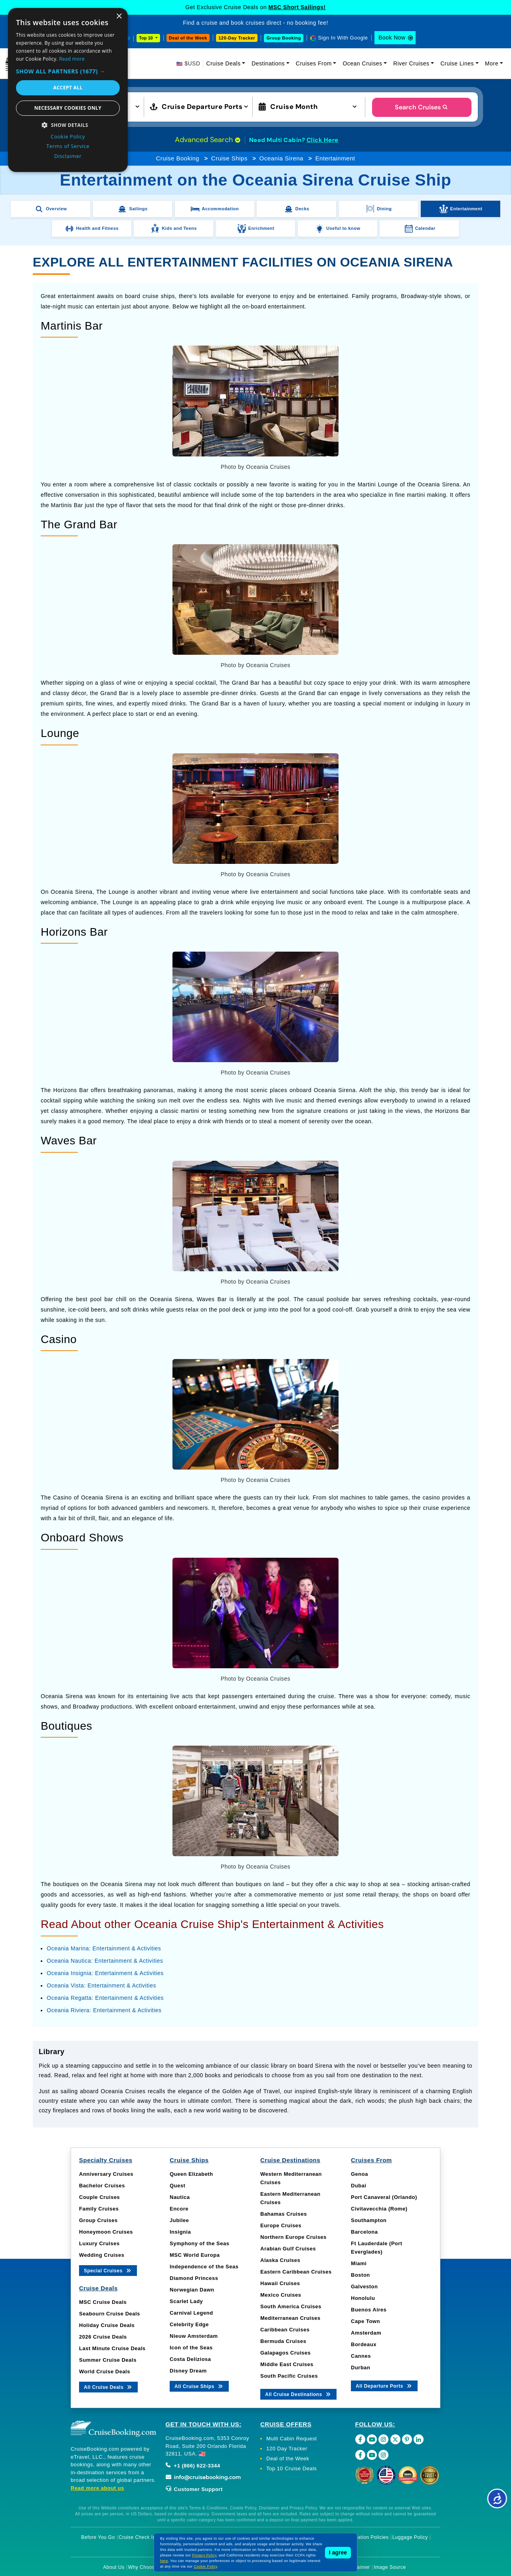 The height and width of the screenshot is (2576, 511). Describe the element at coordinates (190, 2359) in the screenshot. I see `Costa Deliziosa` at that location.